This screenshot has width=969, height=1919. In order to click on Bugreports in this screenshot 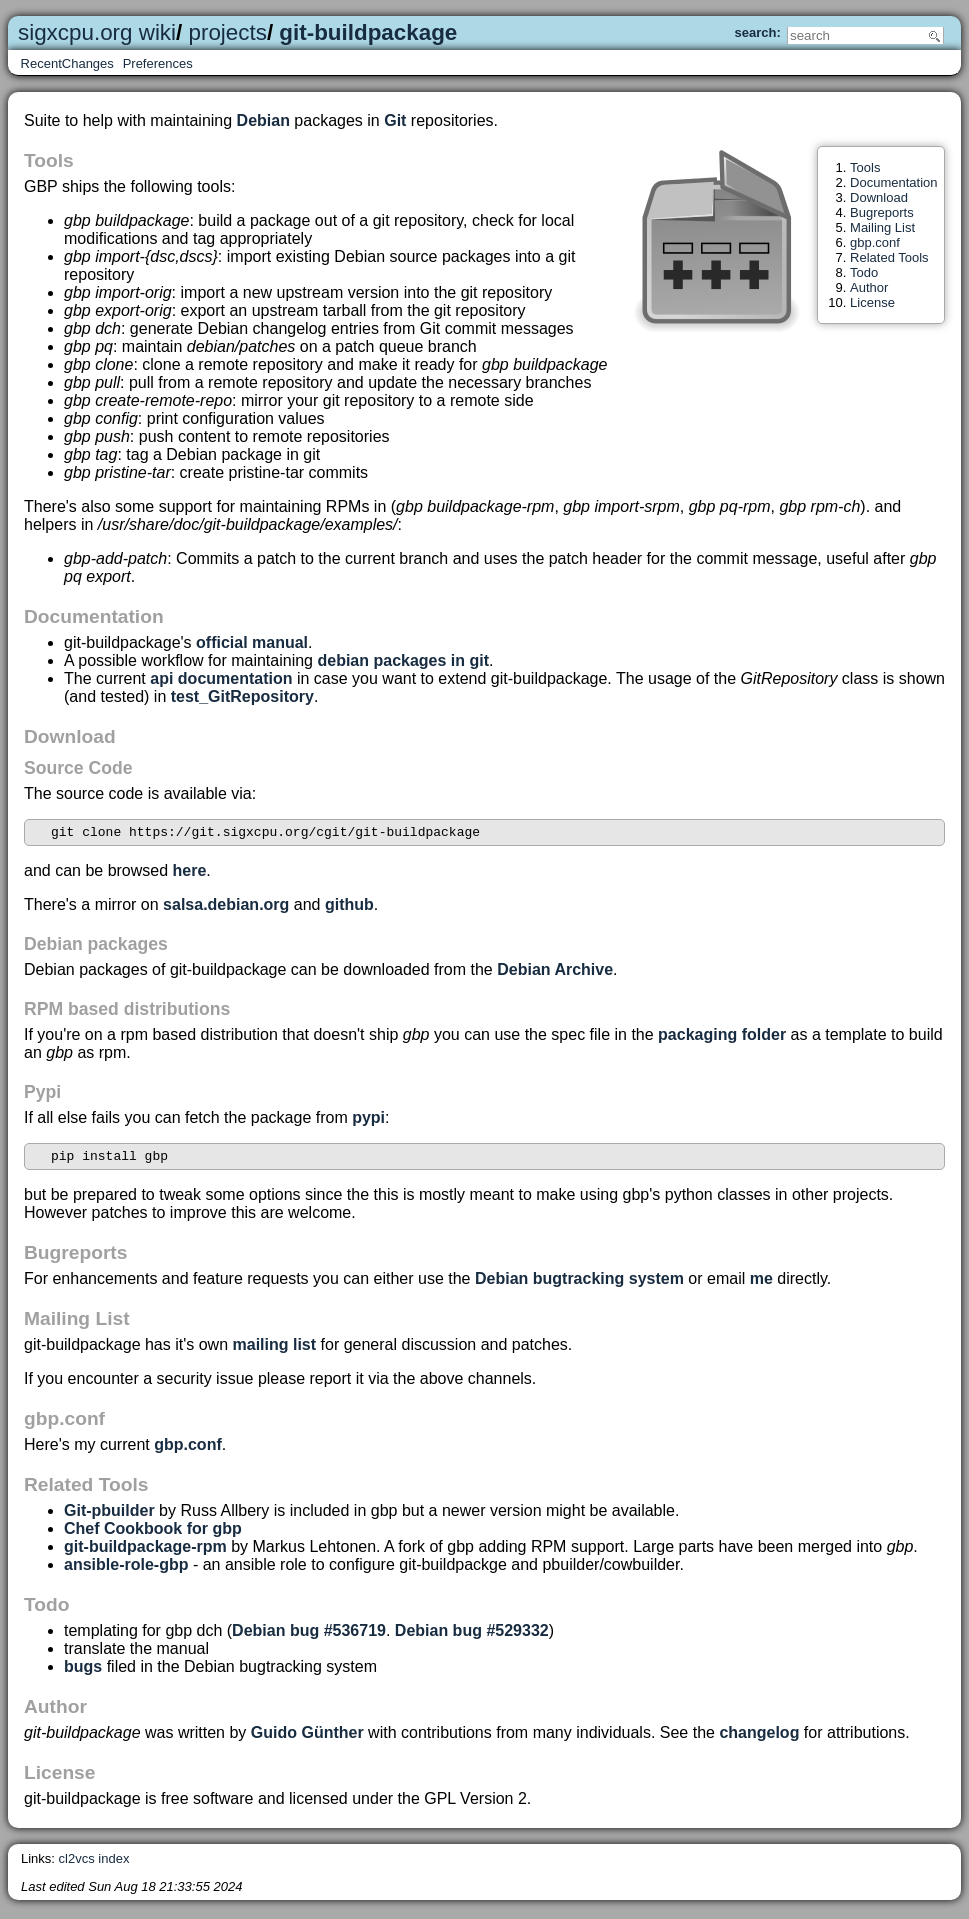, I will do `click(882, 212)`.